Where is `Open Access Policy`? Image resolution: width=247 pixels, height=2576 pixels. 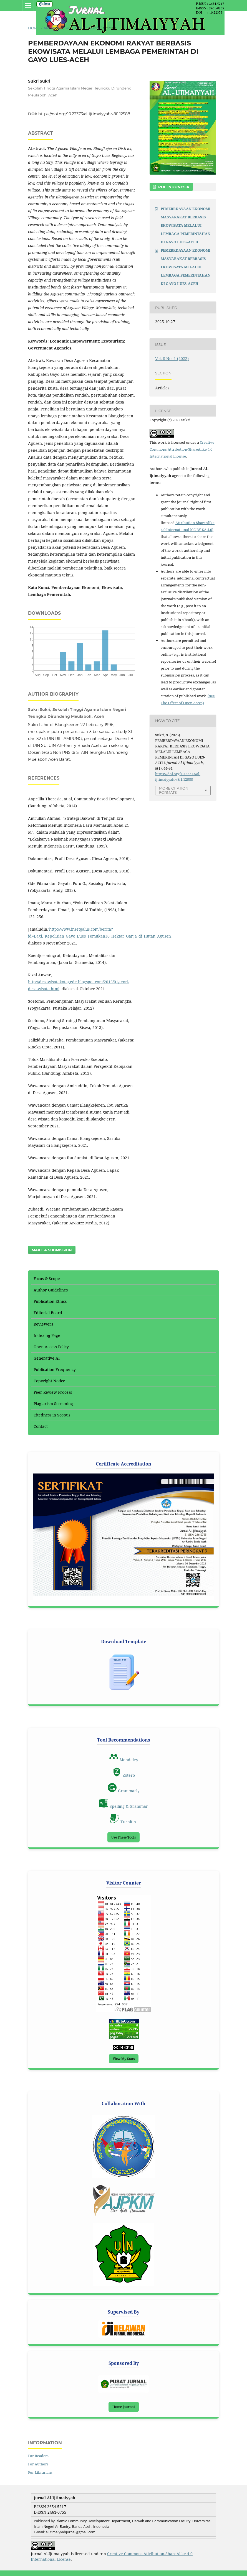 Open Access Policy is located at coordinates (51, 1346).